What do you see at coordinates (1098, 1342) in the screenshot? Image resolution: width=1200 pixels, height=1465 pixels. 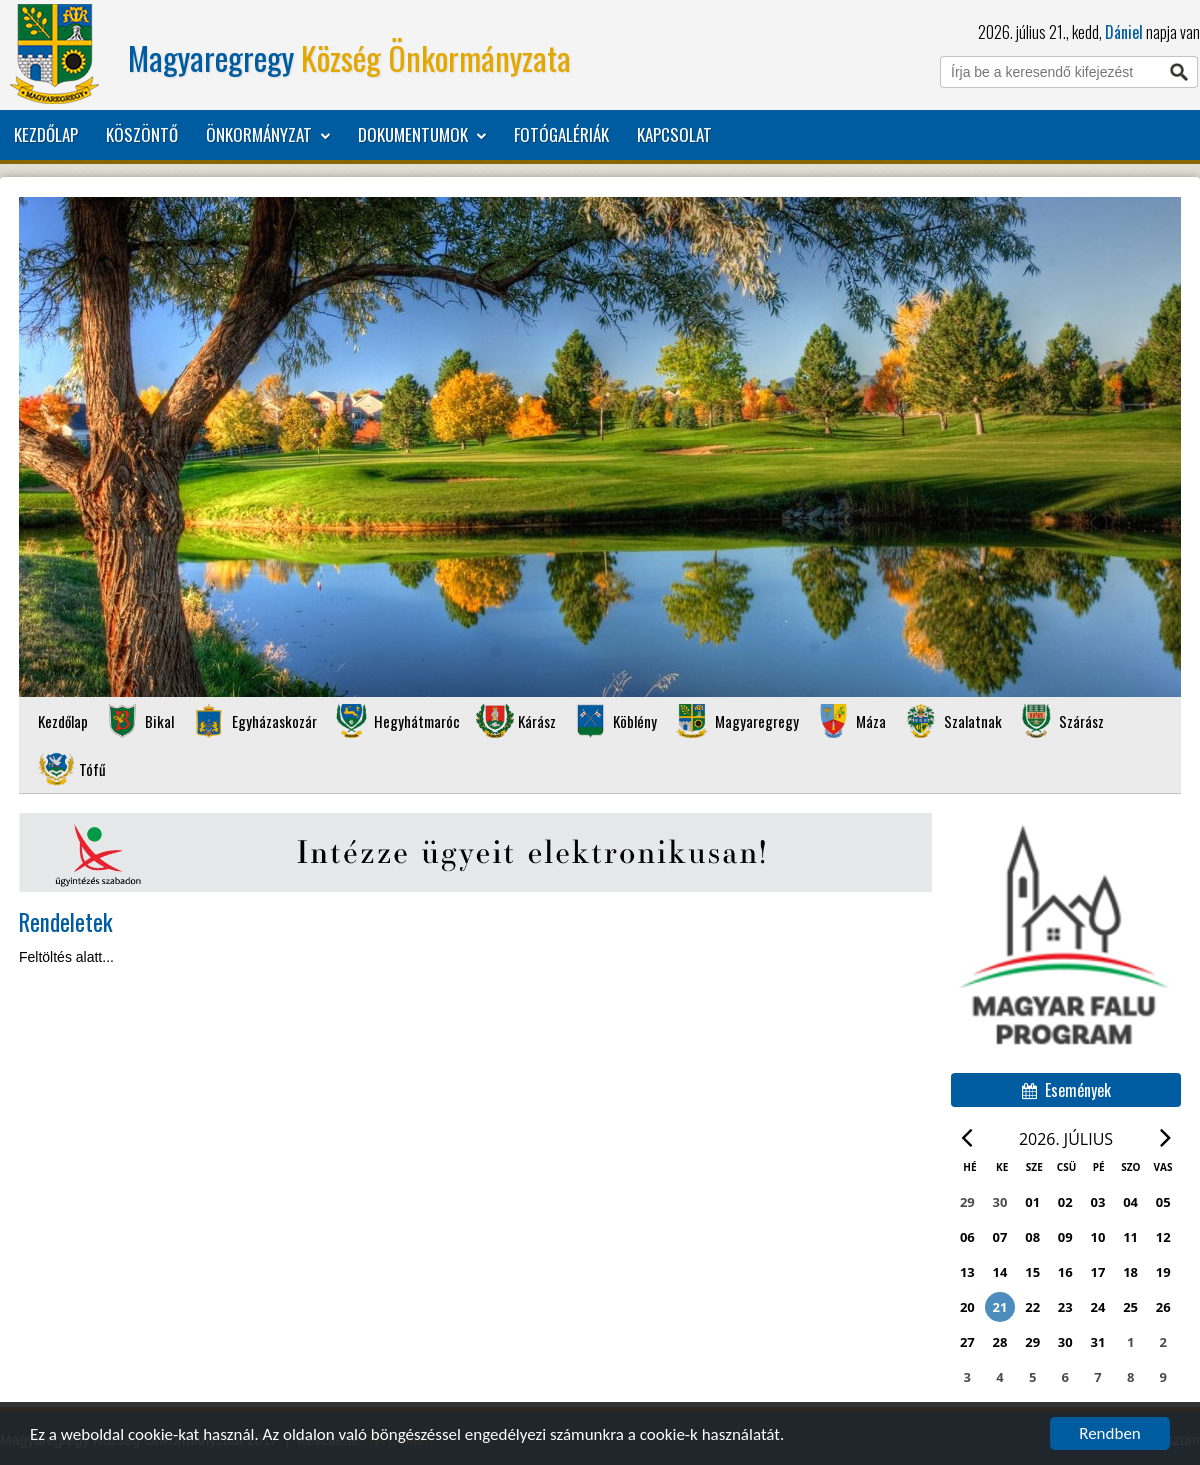 I see `31` at bounding box center [1098, 1342].